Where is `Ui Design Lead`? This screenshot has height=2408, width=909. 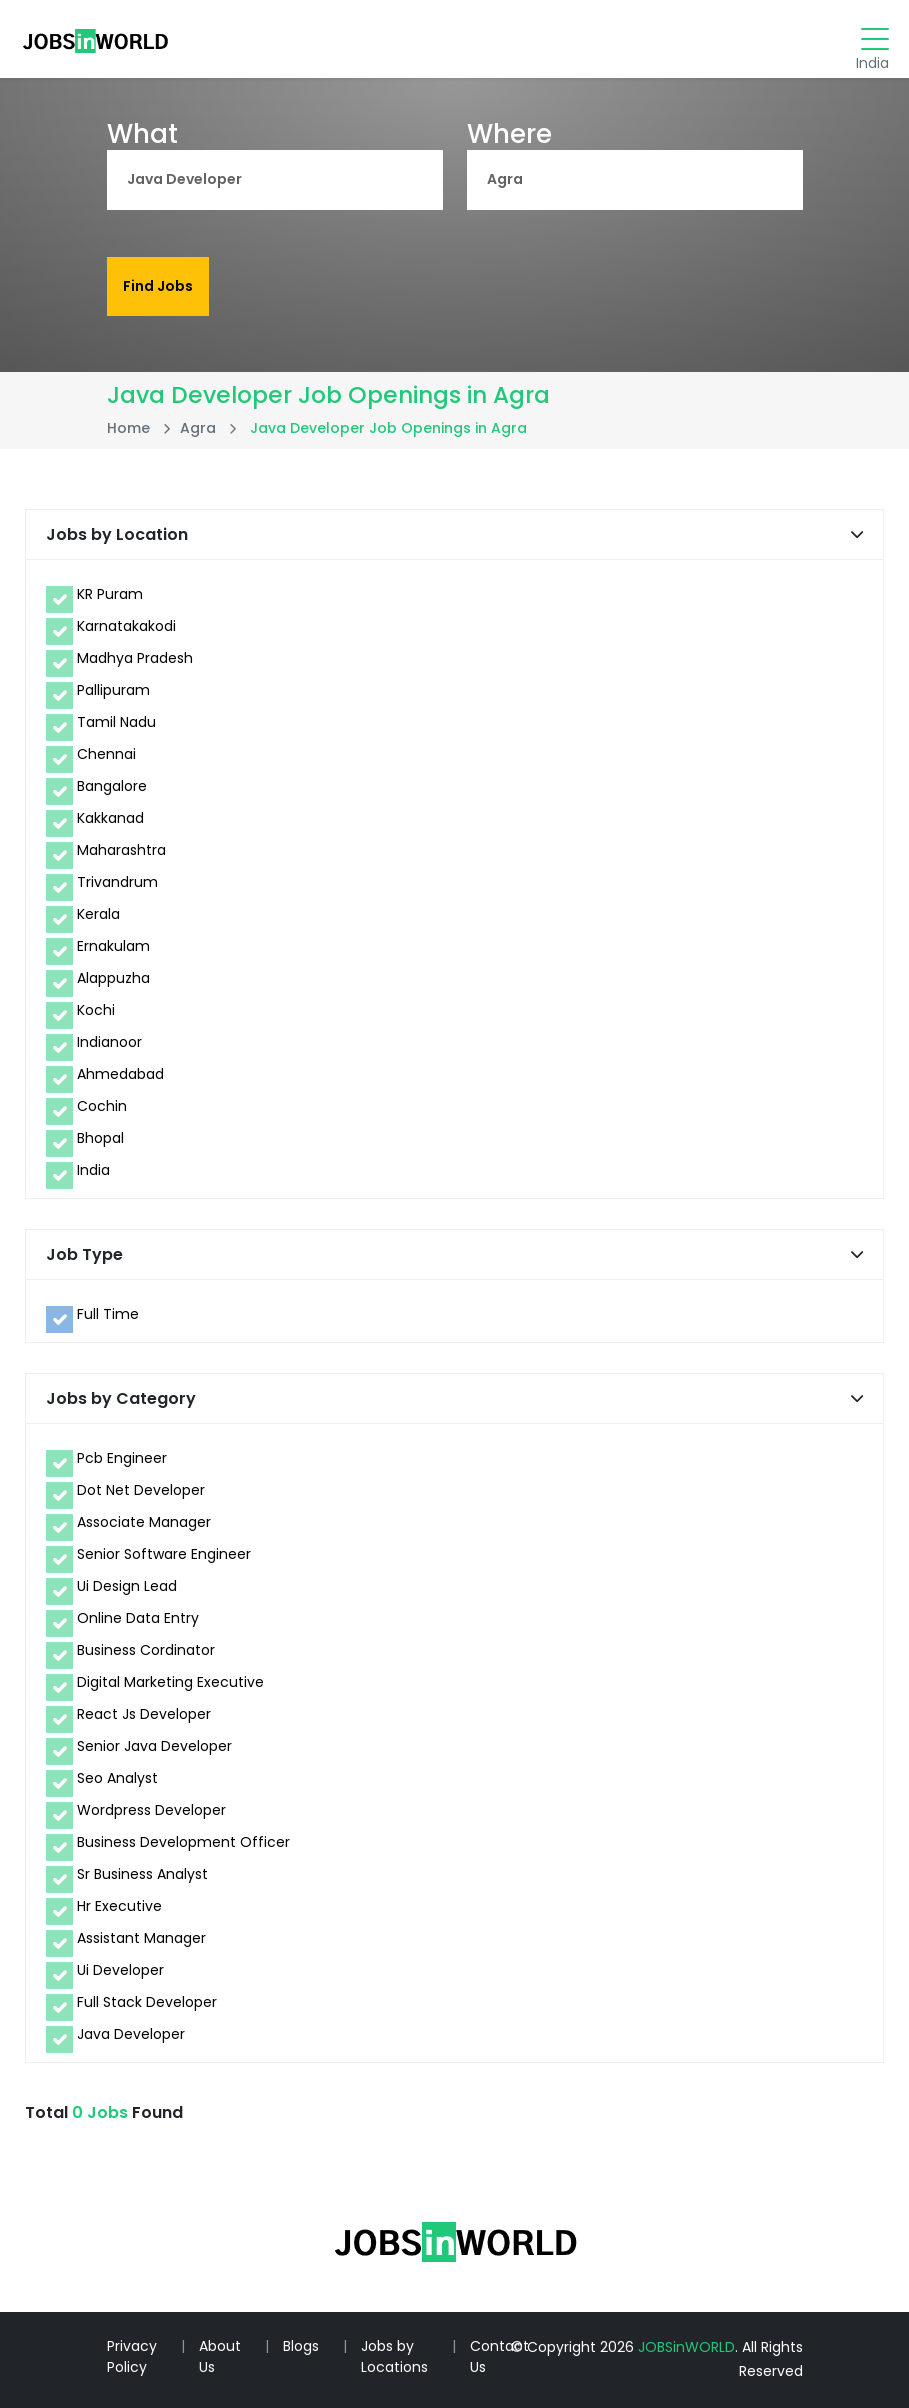 Ui Design Lead is located at coordinates (127, 1586).